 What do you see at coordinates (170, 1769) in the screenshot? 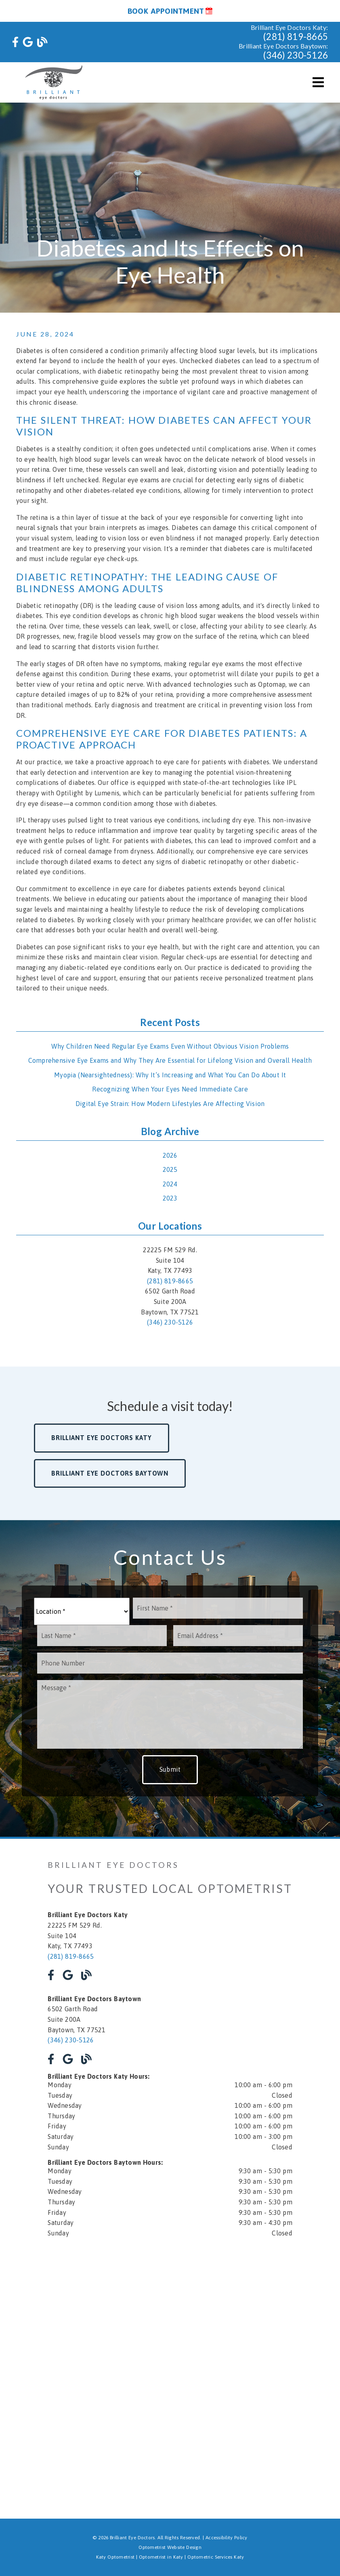
I see `Submit [button]` at bounding box center [170, 1769].